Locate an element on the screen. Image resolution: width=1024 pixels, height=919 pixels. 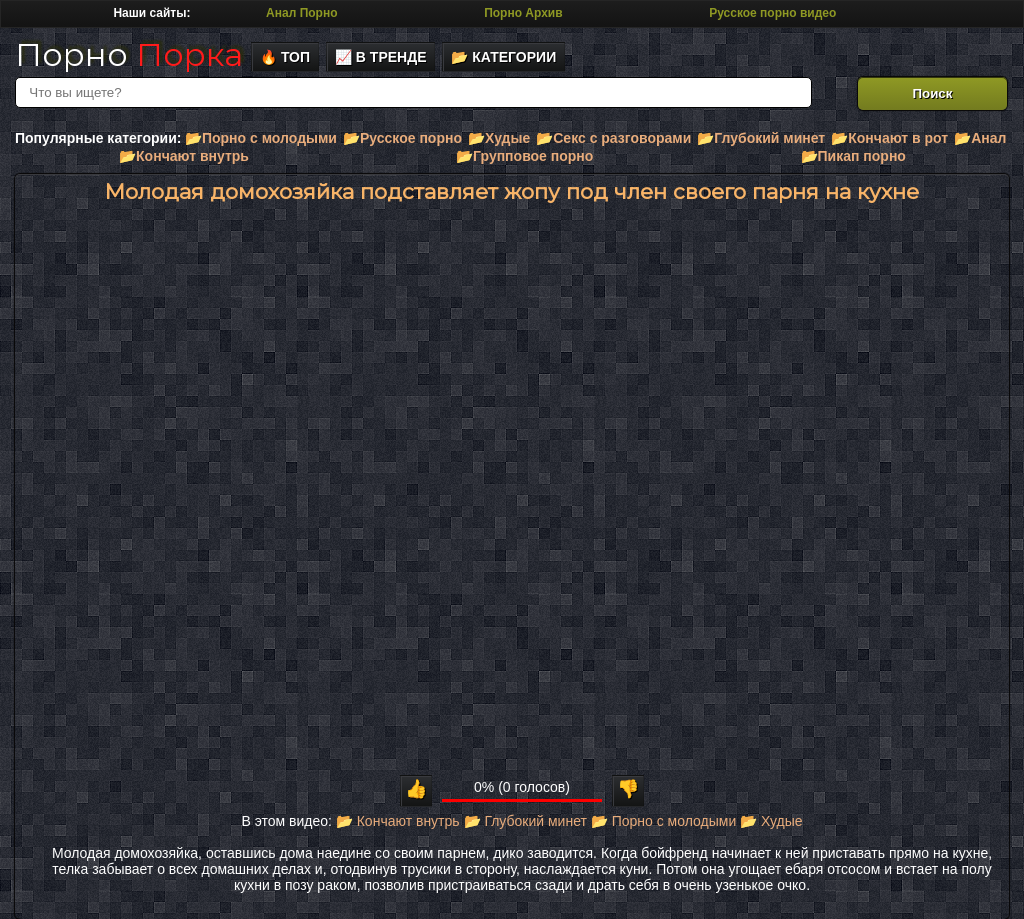
📂Групповое порно is located at coordinates (524, 156).